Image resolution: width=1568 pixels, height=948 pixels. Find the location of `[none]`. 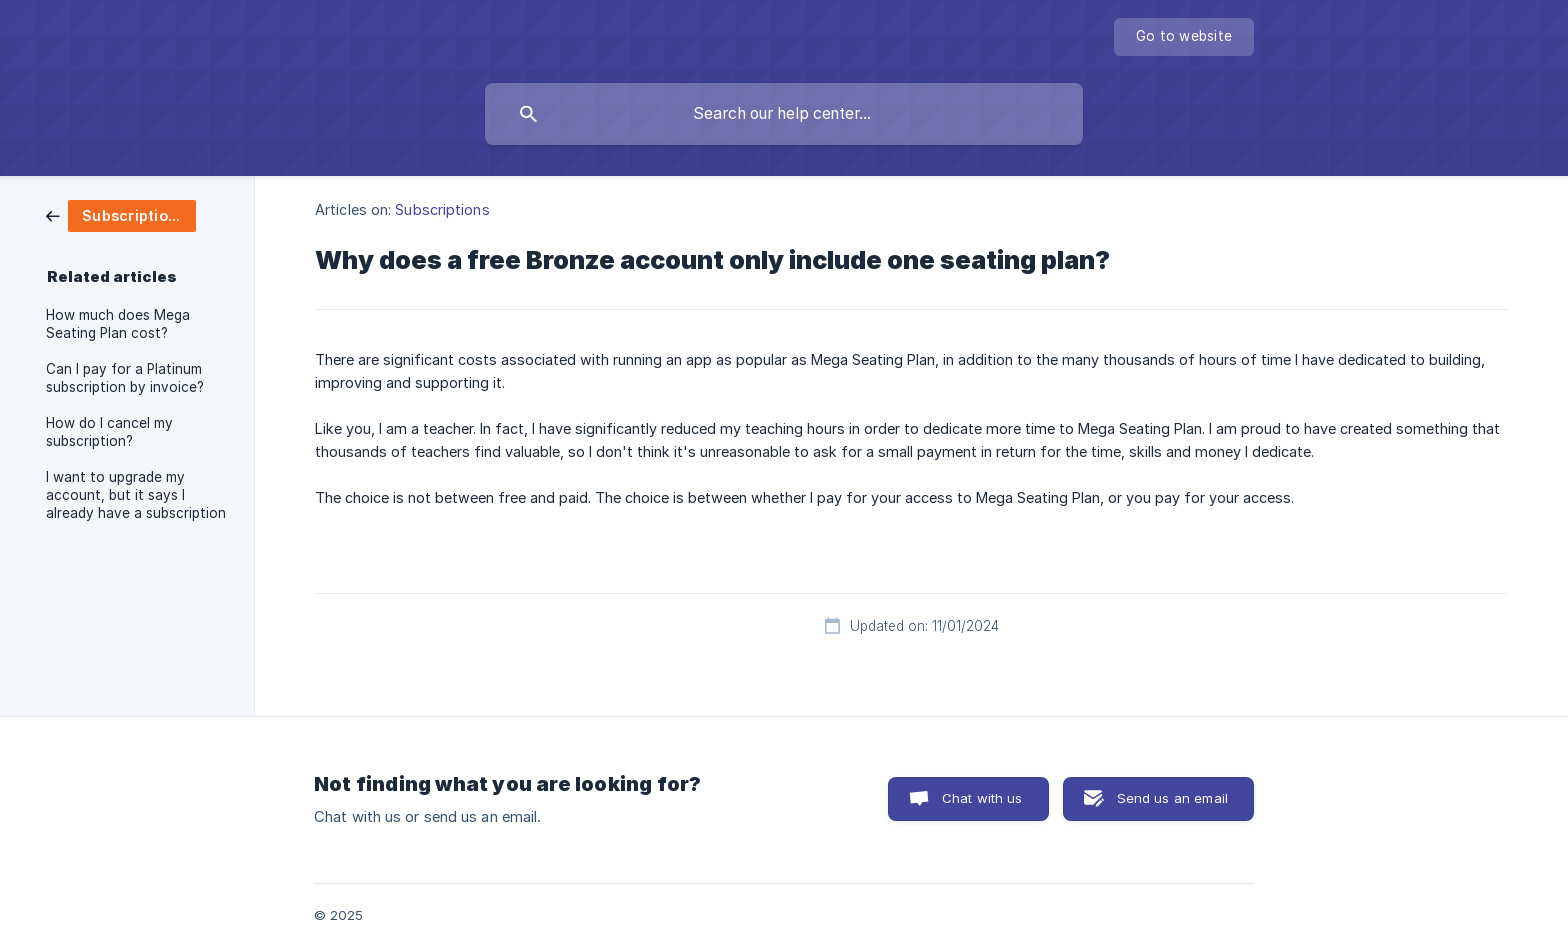

[none] is located at coordinates (1184, 37).